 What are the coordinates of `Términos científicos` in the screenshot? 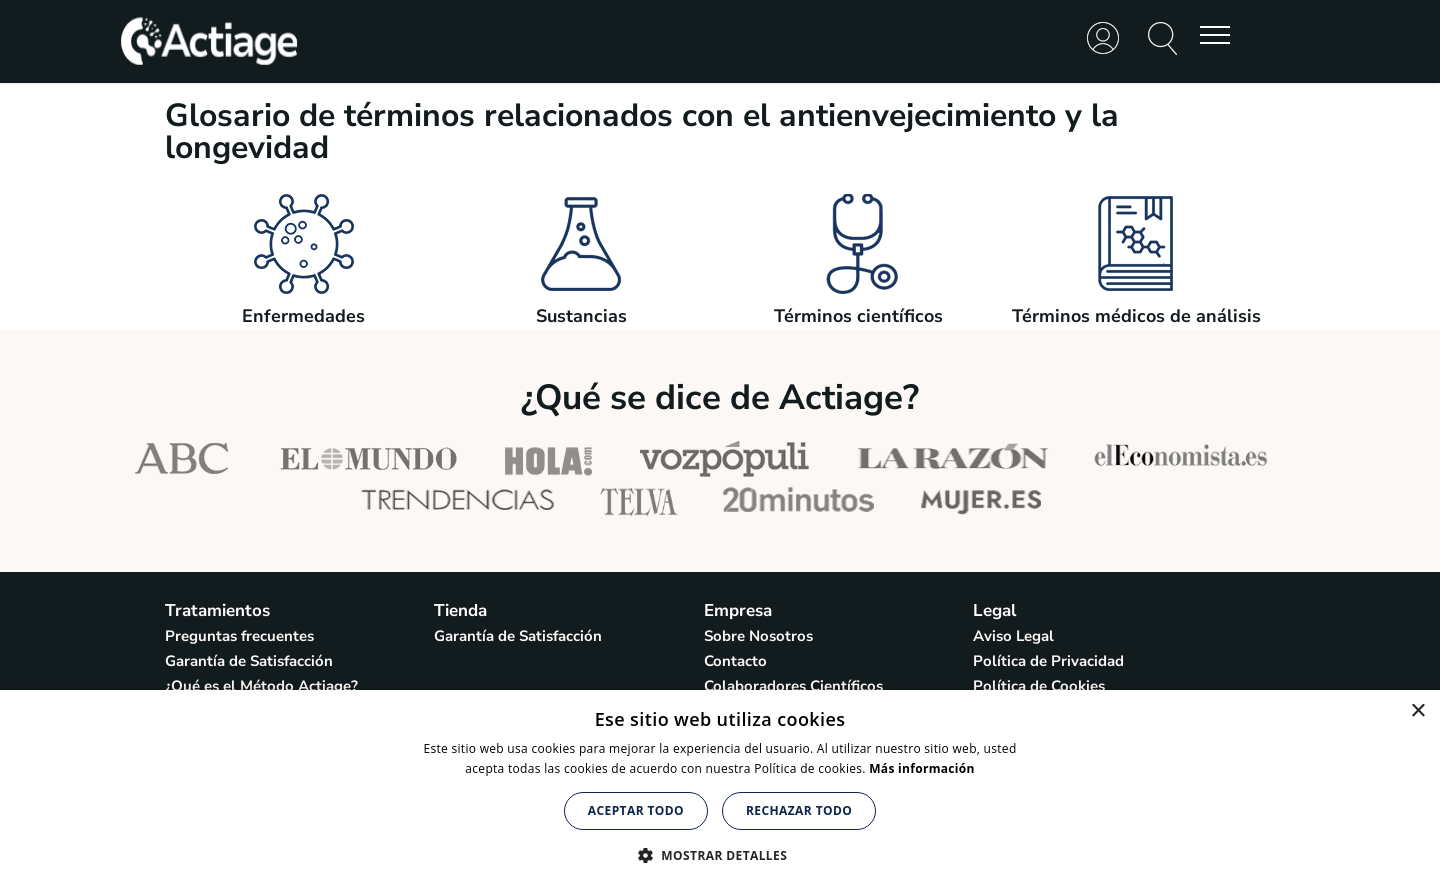 It's located at (858, 307).